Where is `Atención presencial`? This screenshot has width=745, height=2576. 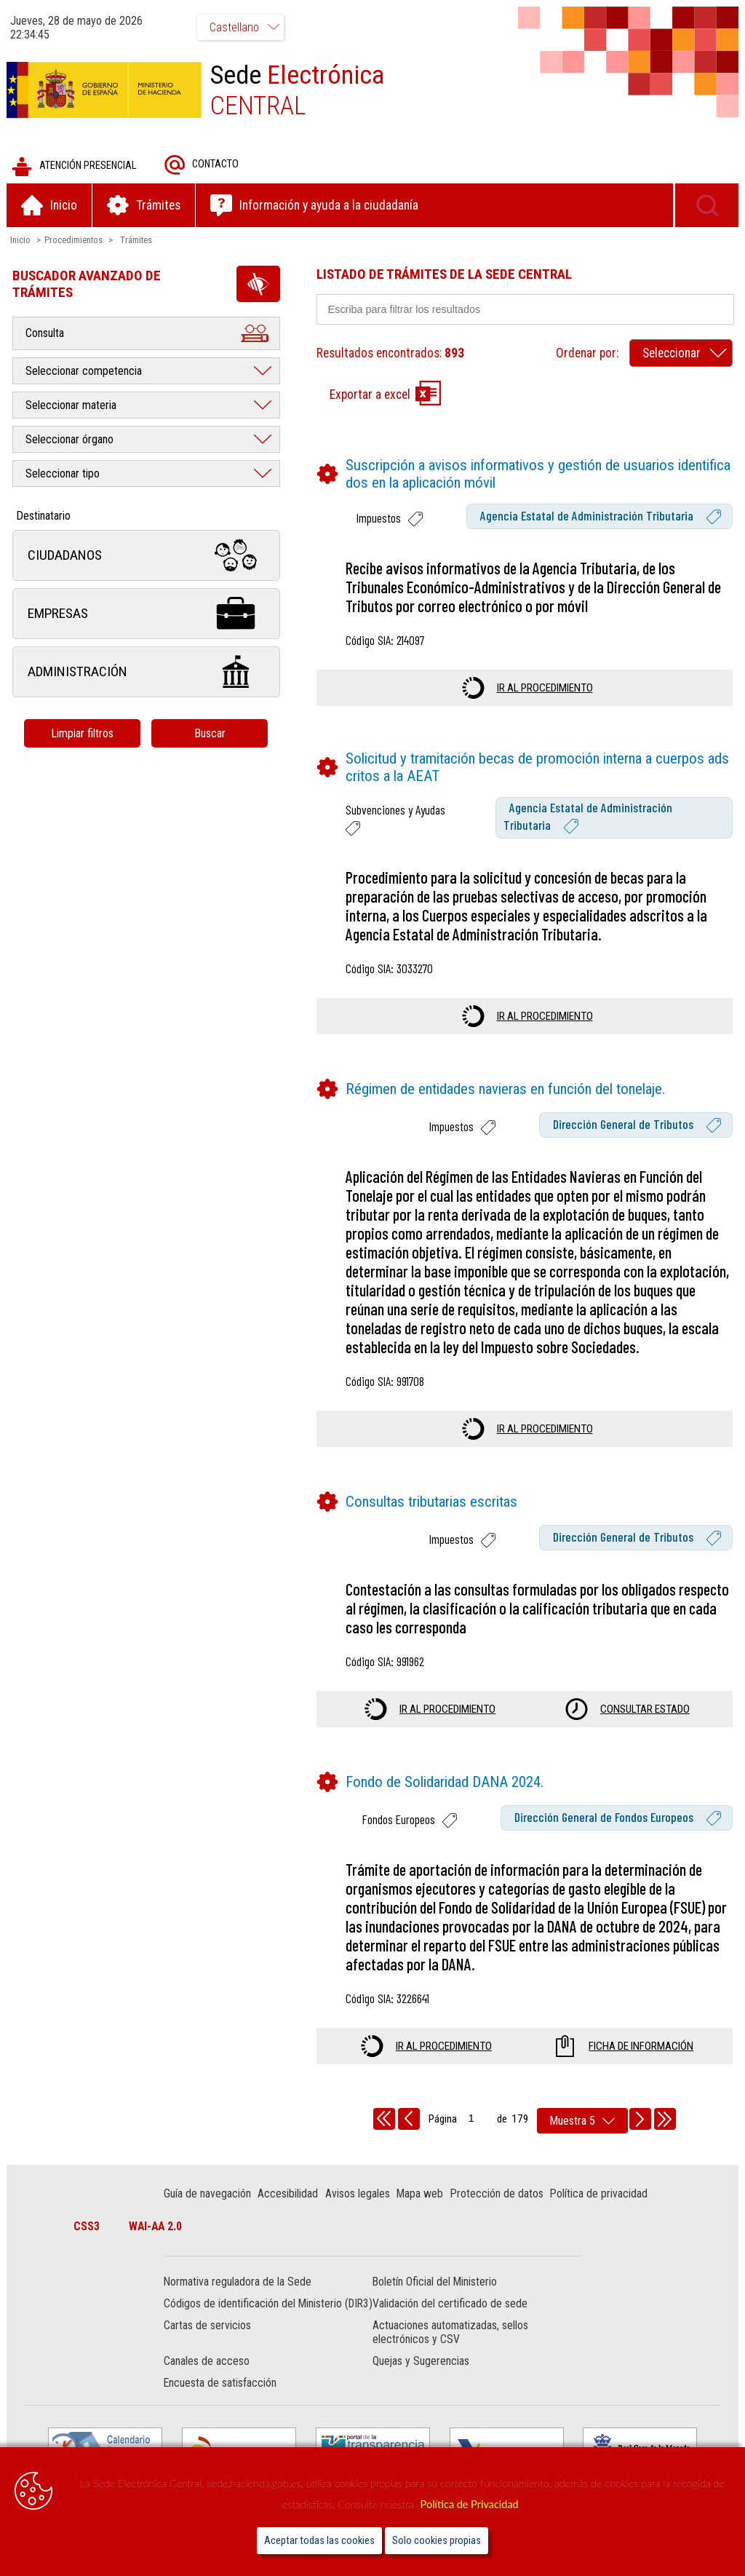 Atención presencial is located at coordinates (74, 167).